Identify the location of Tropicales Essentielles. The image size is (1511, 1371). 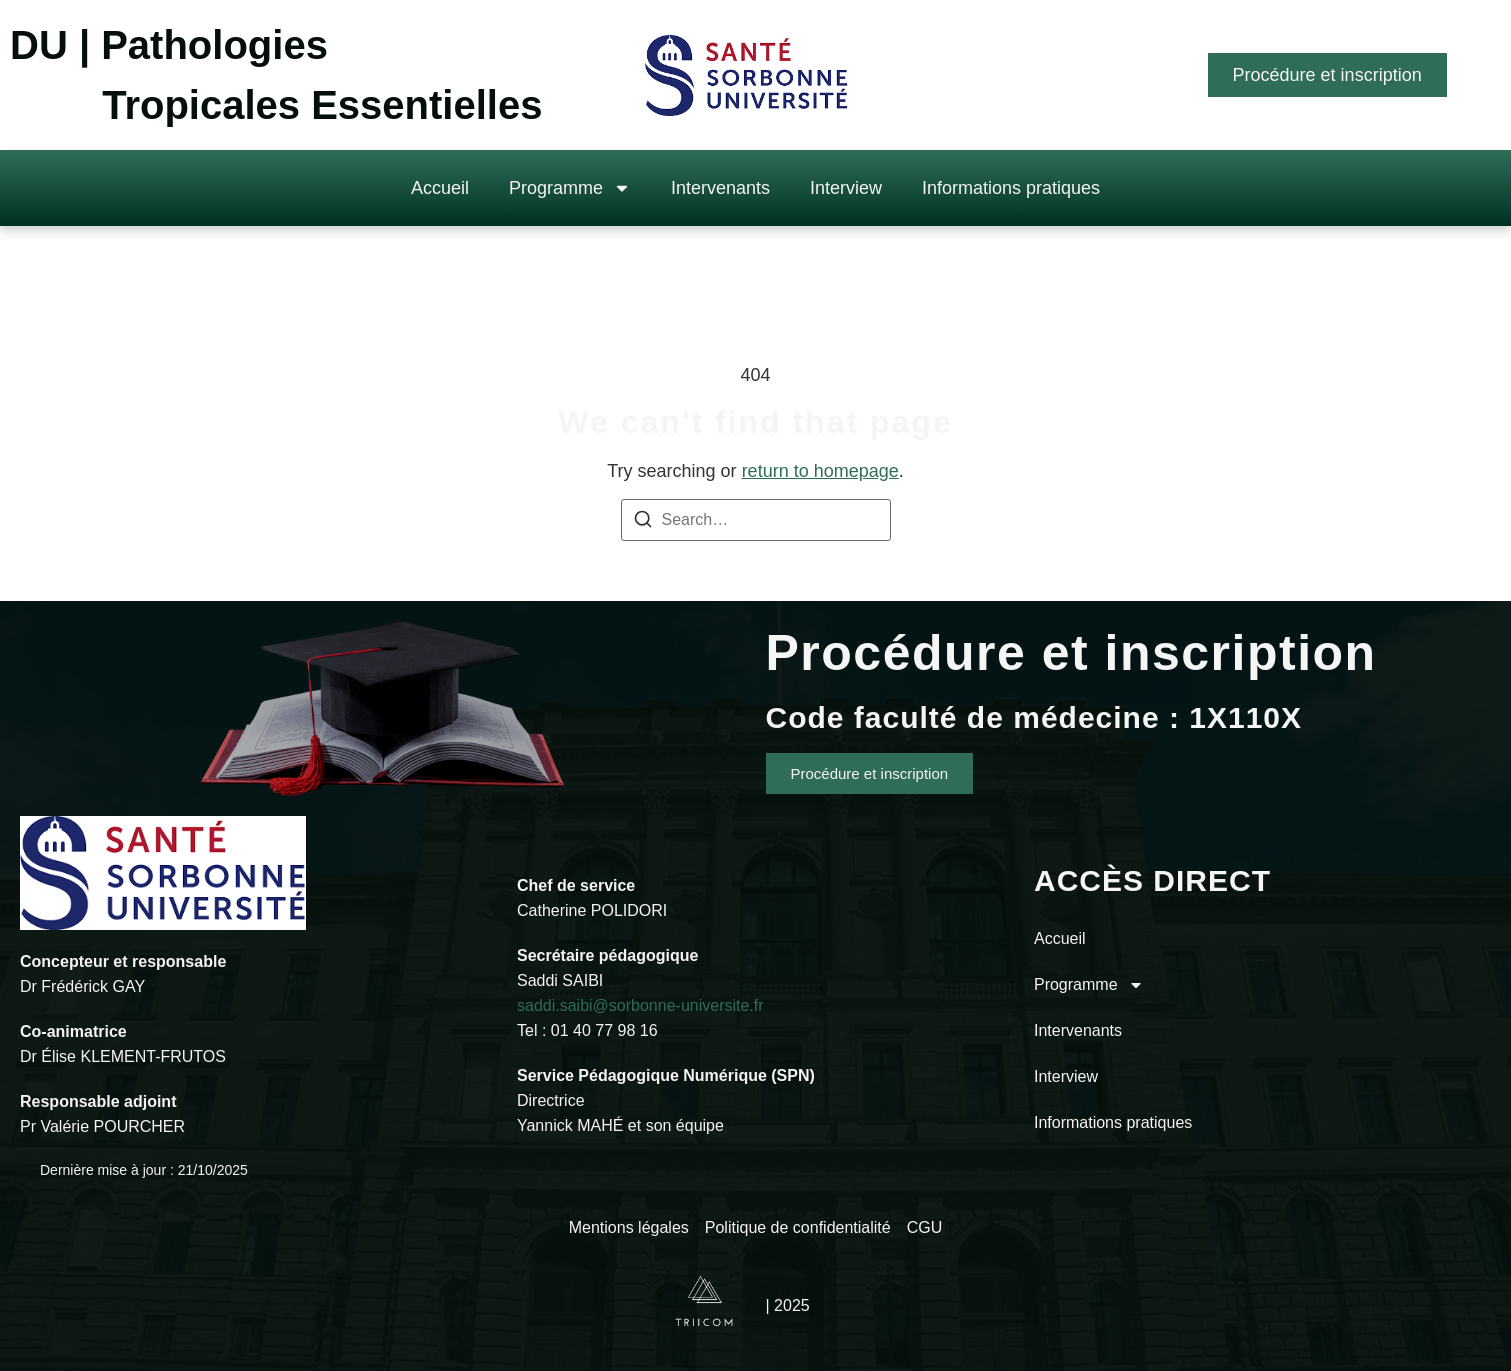
(322, 105).